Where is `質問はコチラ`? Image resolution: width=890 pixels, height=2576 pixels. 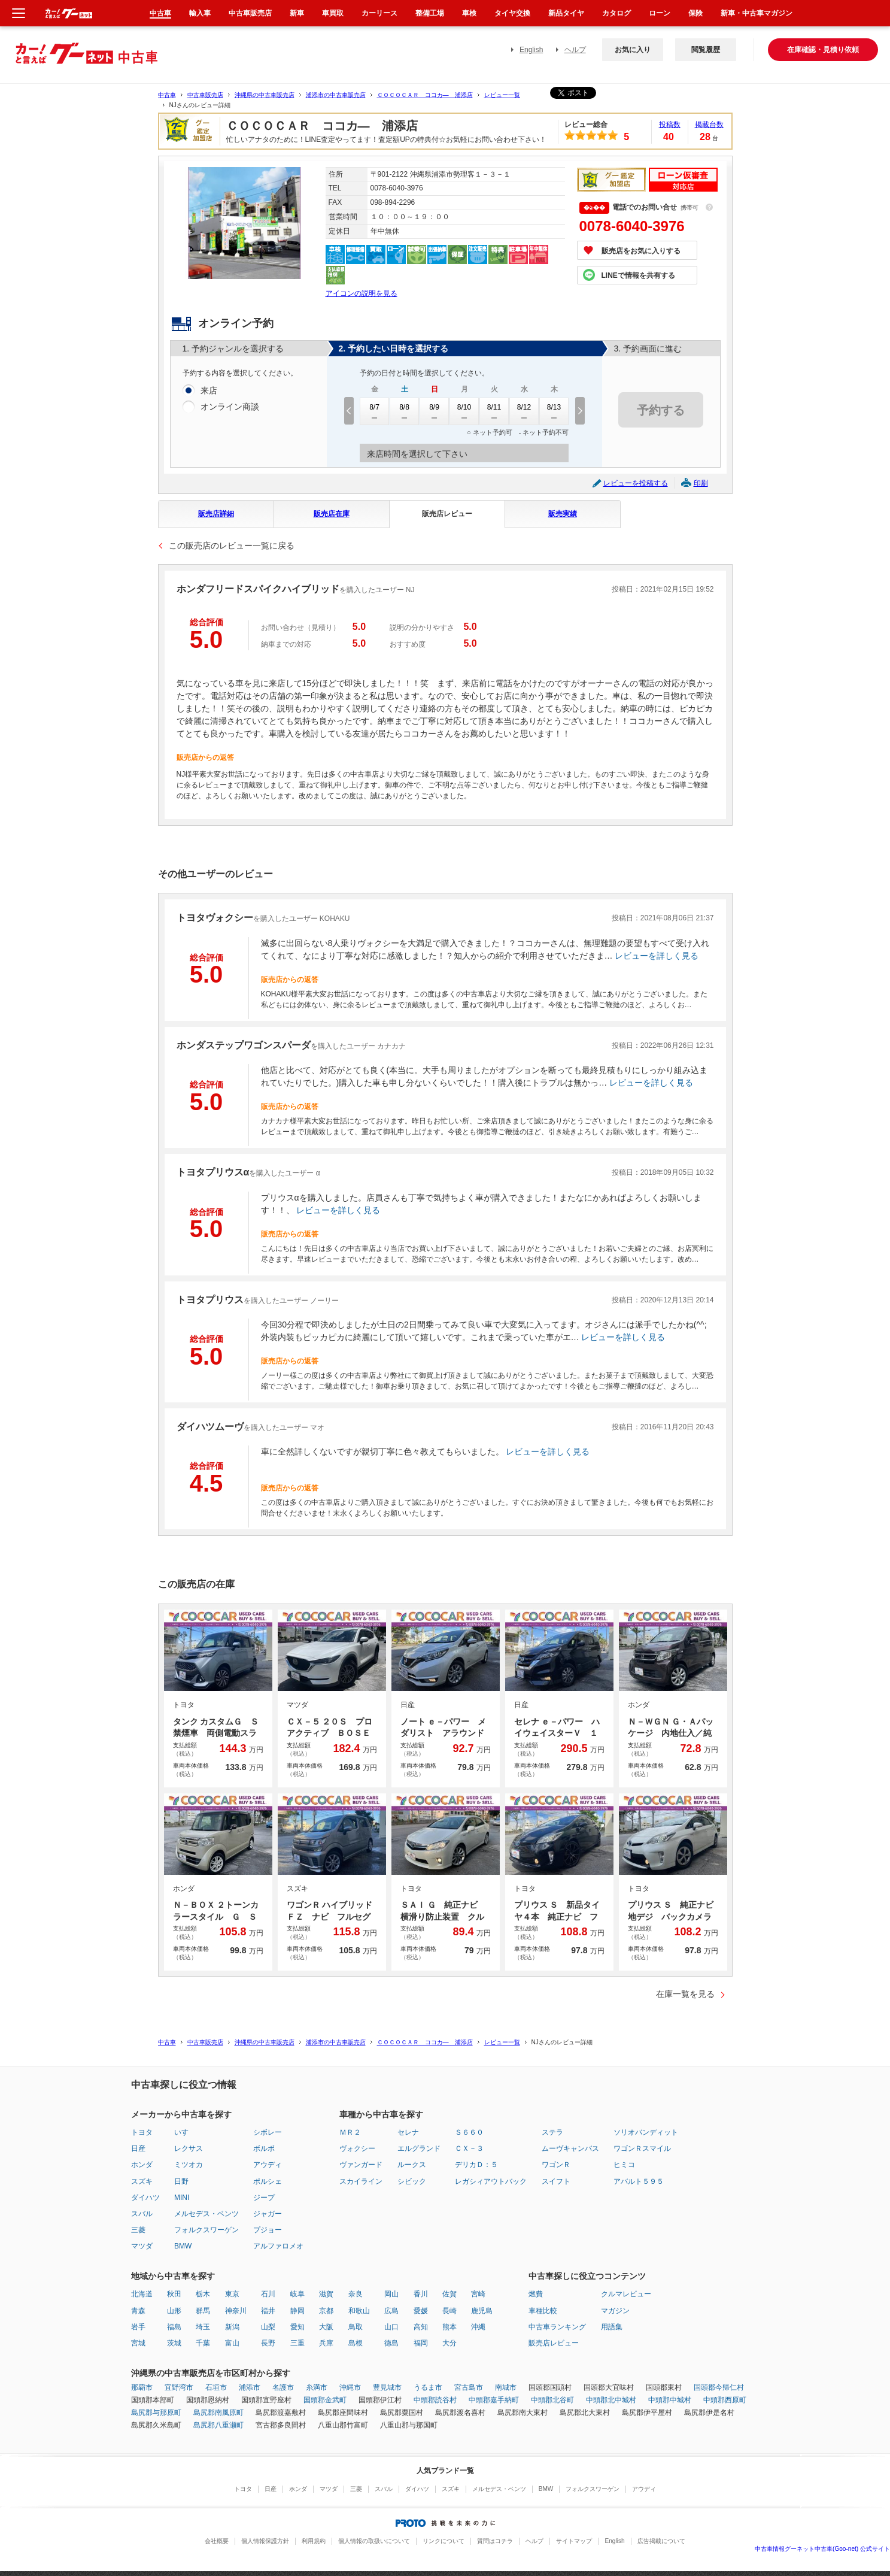
質問はコチラ is located at coordinates (495, 2541).